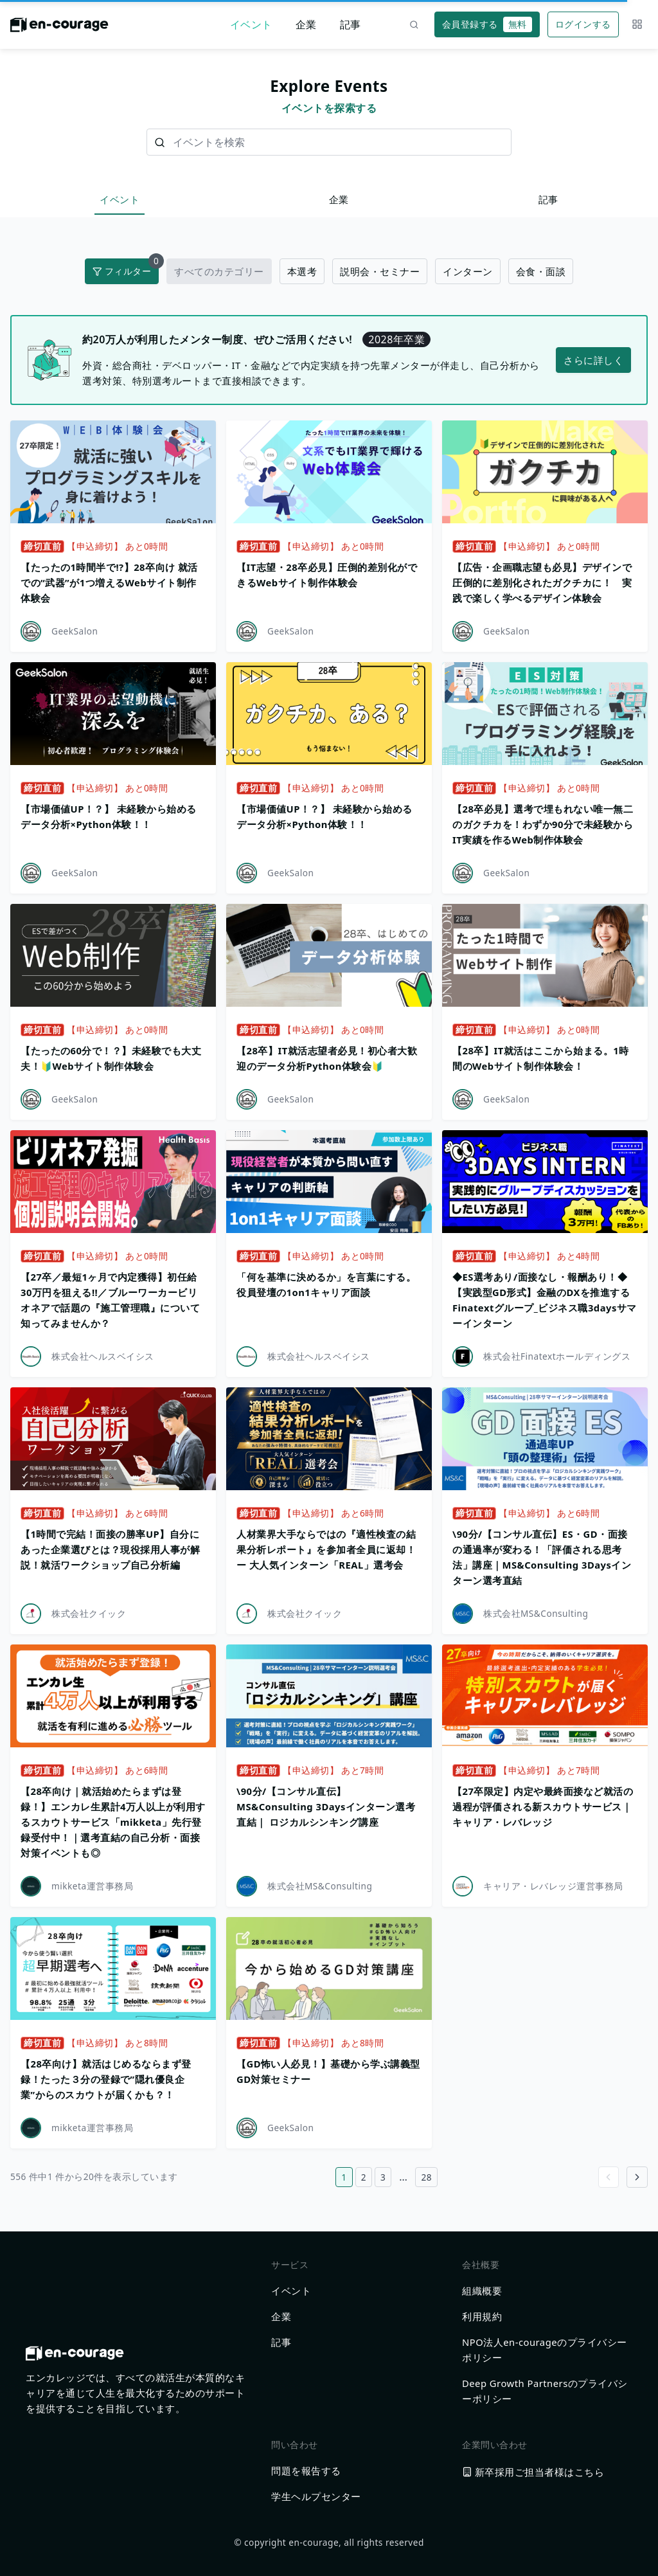 This screenshot has width=658, height=2576. Describe the element at coordinates (306, 2470) in the screenshot. I see `問題を報告する` at that location.